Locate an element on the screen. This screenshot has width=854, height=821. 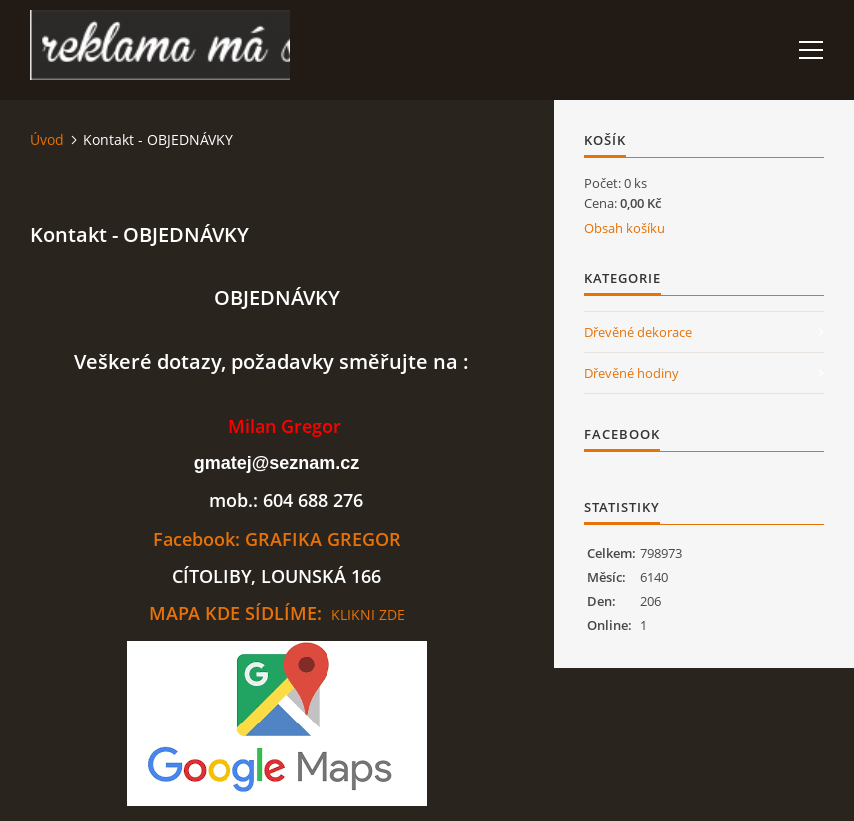
Dřevěné dekorace is located at coordinates (638, 332).